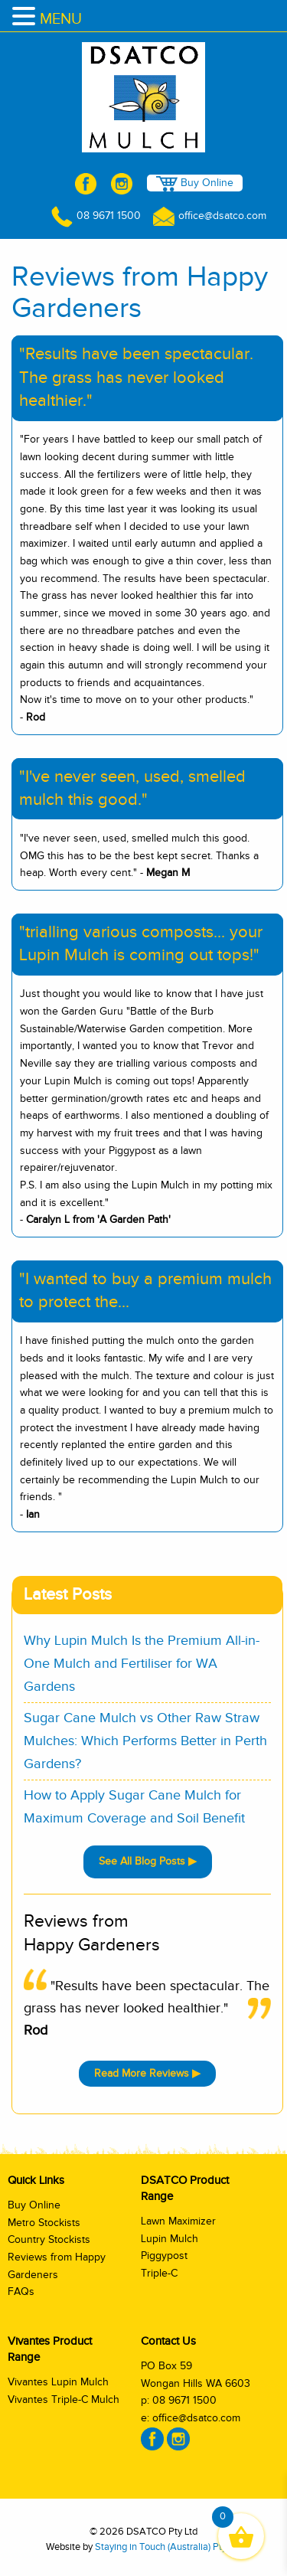 The height and width of the screenshot is (2576, 287). What do you see at coordinates (159, 2273) in the screenshot?
I see `Triple-C` at bounding box center [159, 2273].